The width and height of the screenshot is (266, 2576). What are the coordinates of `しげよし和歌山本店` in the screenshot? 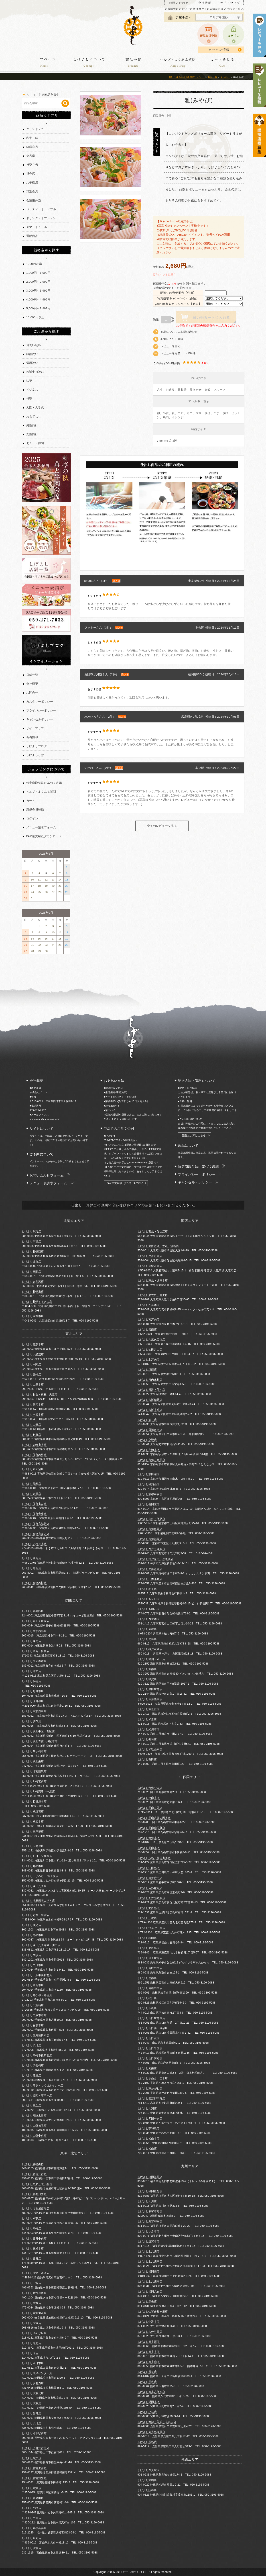 It's located at (150, 1749).